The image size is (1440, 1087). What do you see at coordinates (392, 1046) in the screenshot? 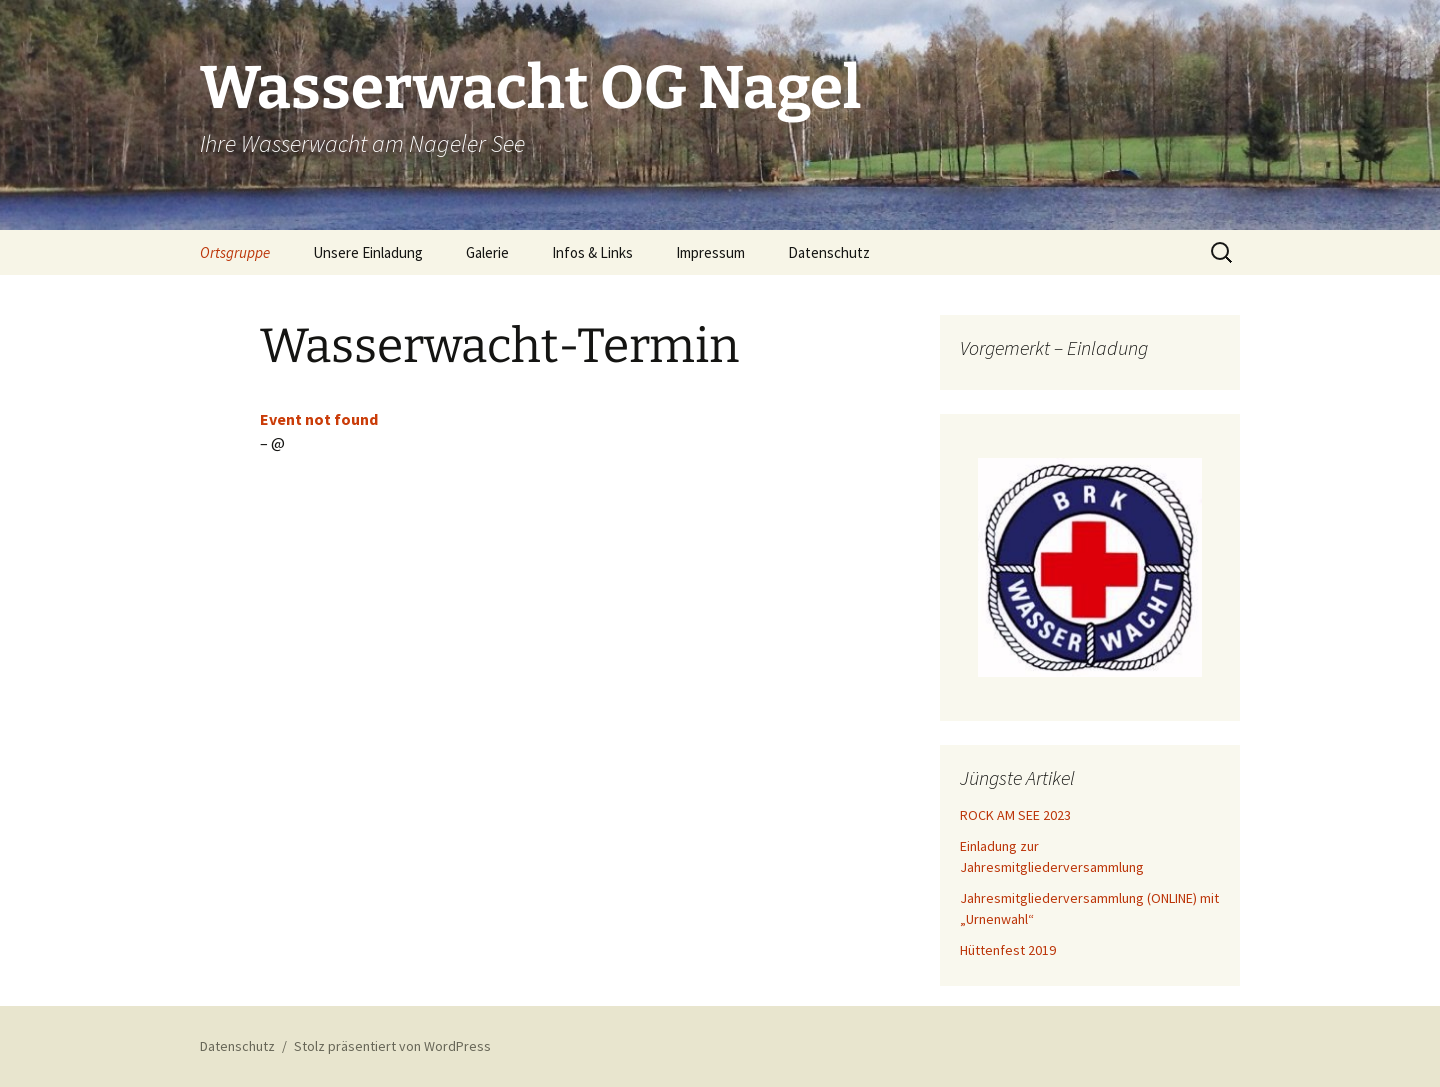
I see `Stolz präsentiert von WordPress` at bounding box center [392, 1046].